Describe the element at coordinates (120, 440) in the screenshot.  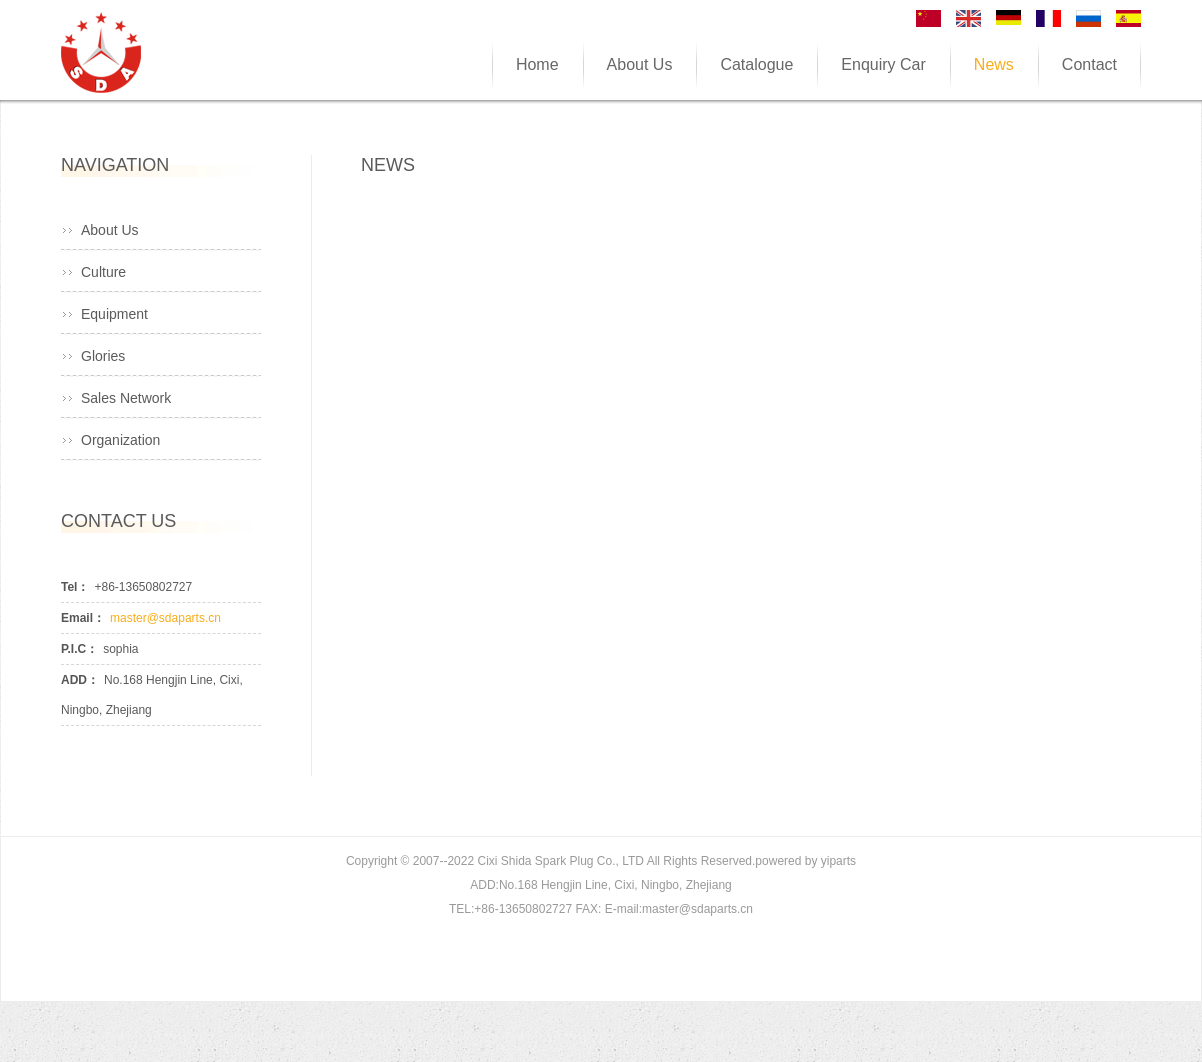
I see `Organization` at that location.